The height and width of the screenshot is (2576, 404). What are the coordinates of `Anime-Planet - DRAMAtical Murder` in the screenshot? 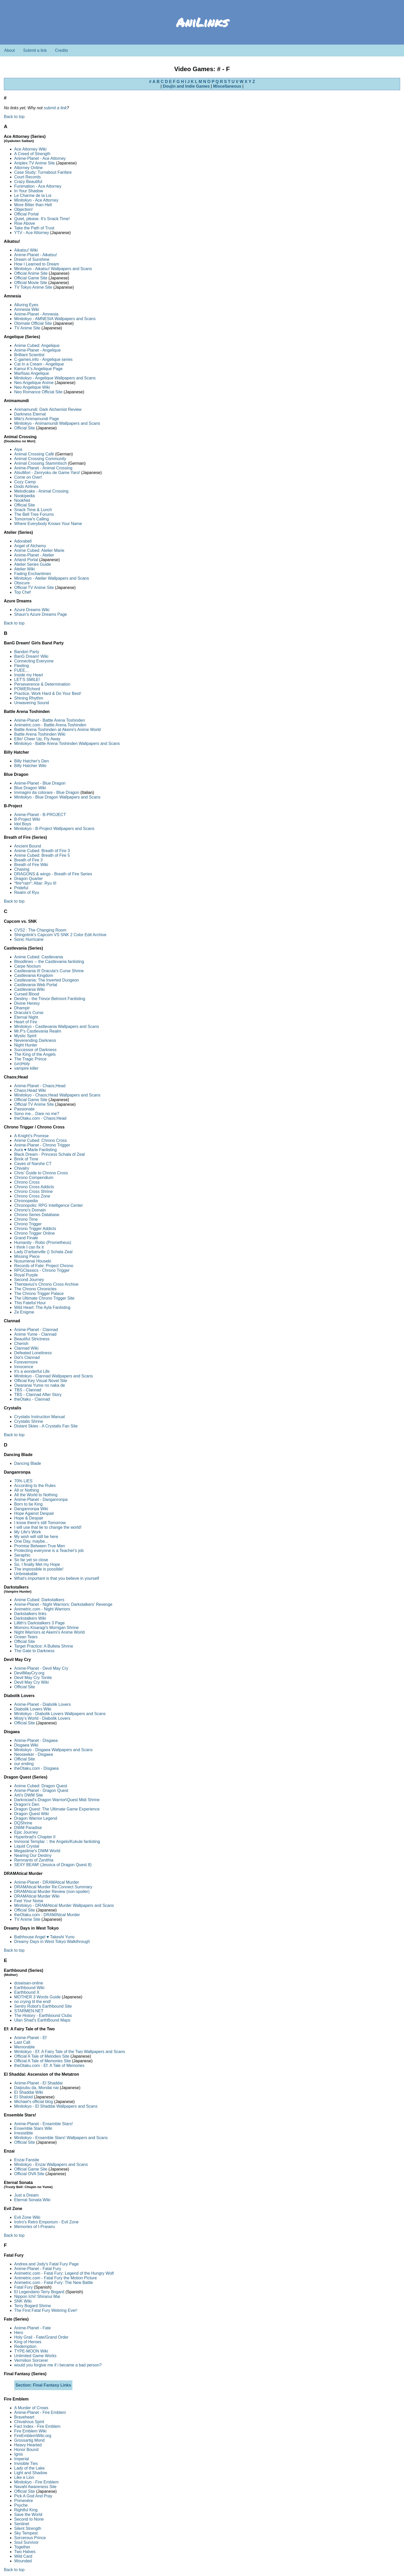 It's located at (46, 1882).